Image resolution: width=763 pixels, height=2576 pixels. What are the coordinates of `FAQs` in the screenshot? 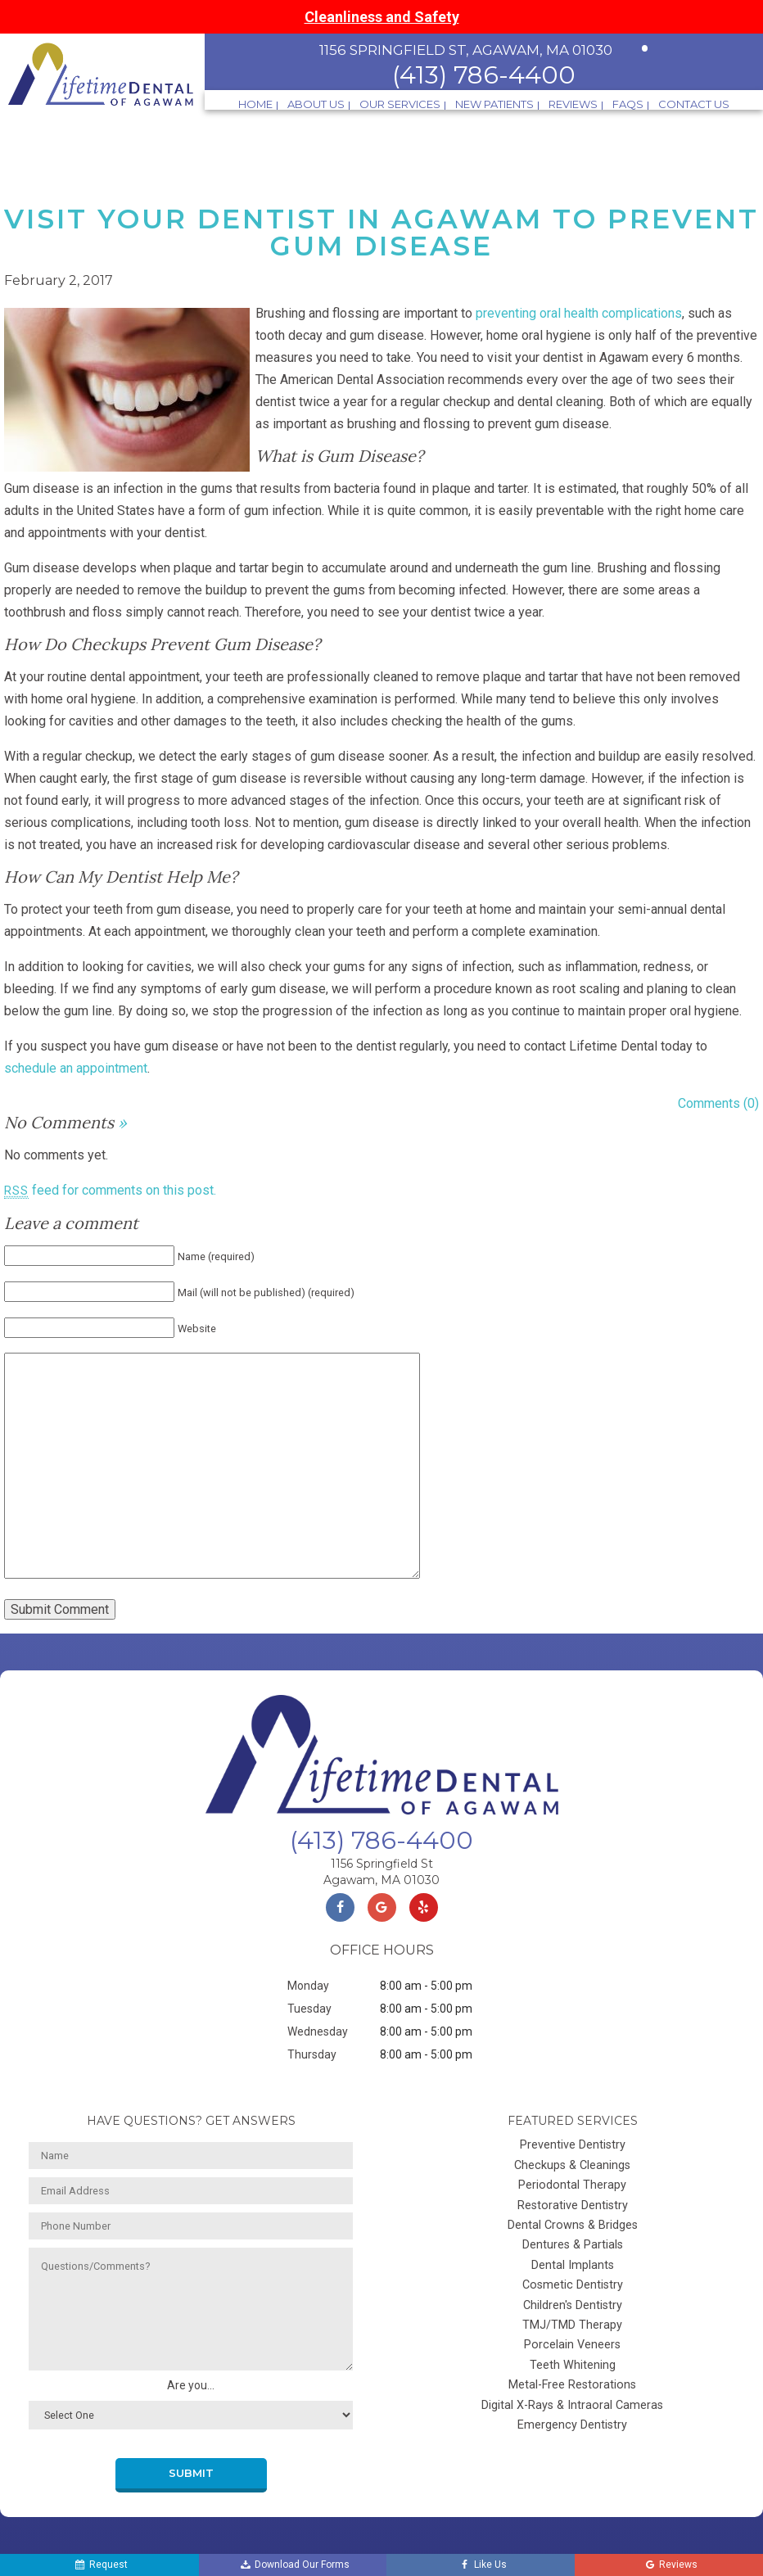 It's located at (627, 104).